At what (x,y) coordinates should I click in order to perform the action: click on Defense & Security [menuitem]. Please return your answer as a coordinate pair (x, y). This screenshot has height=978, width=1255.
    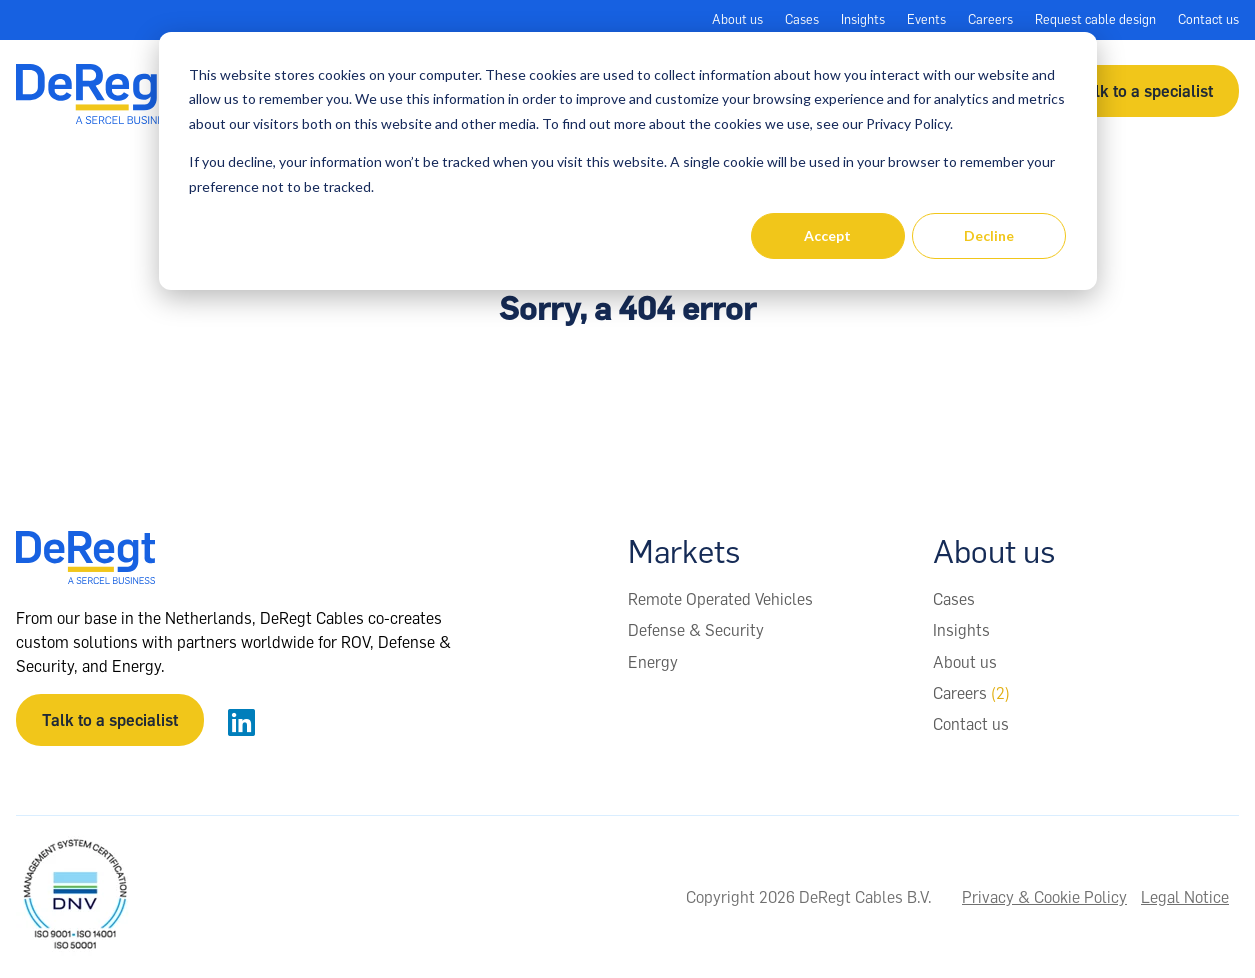
    Looking at the image, I should click on (696, 630).